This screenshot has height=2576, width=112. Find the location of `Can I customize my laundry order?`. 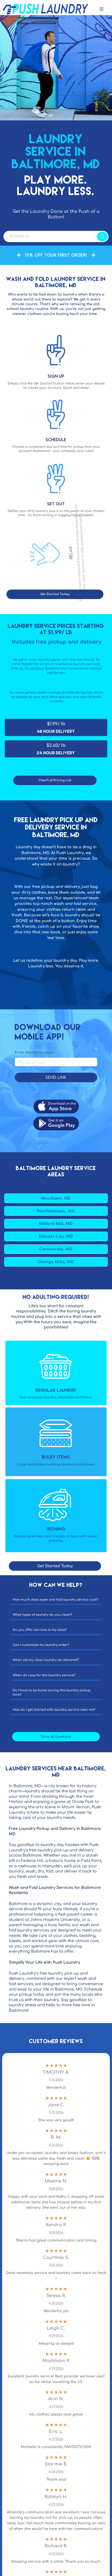

Can I customize my laundry order? is located at coordinates (41, 1645).